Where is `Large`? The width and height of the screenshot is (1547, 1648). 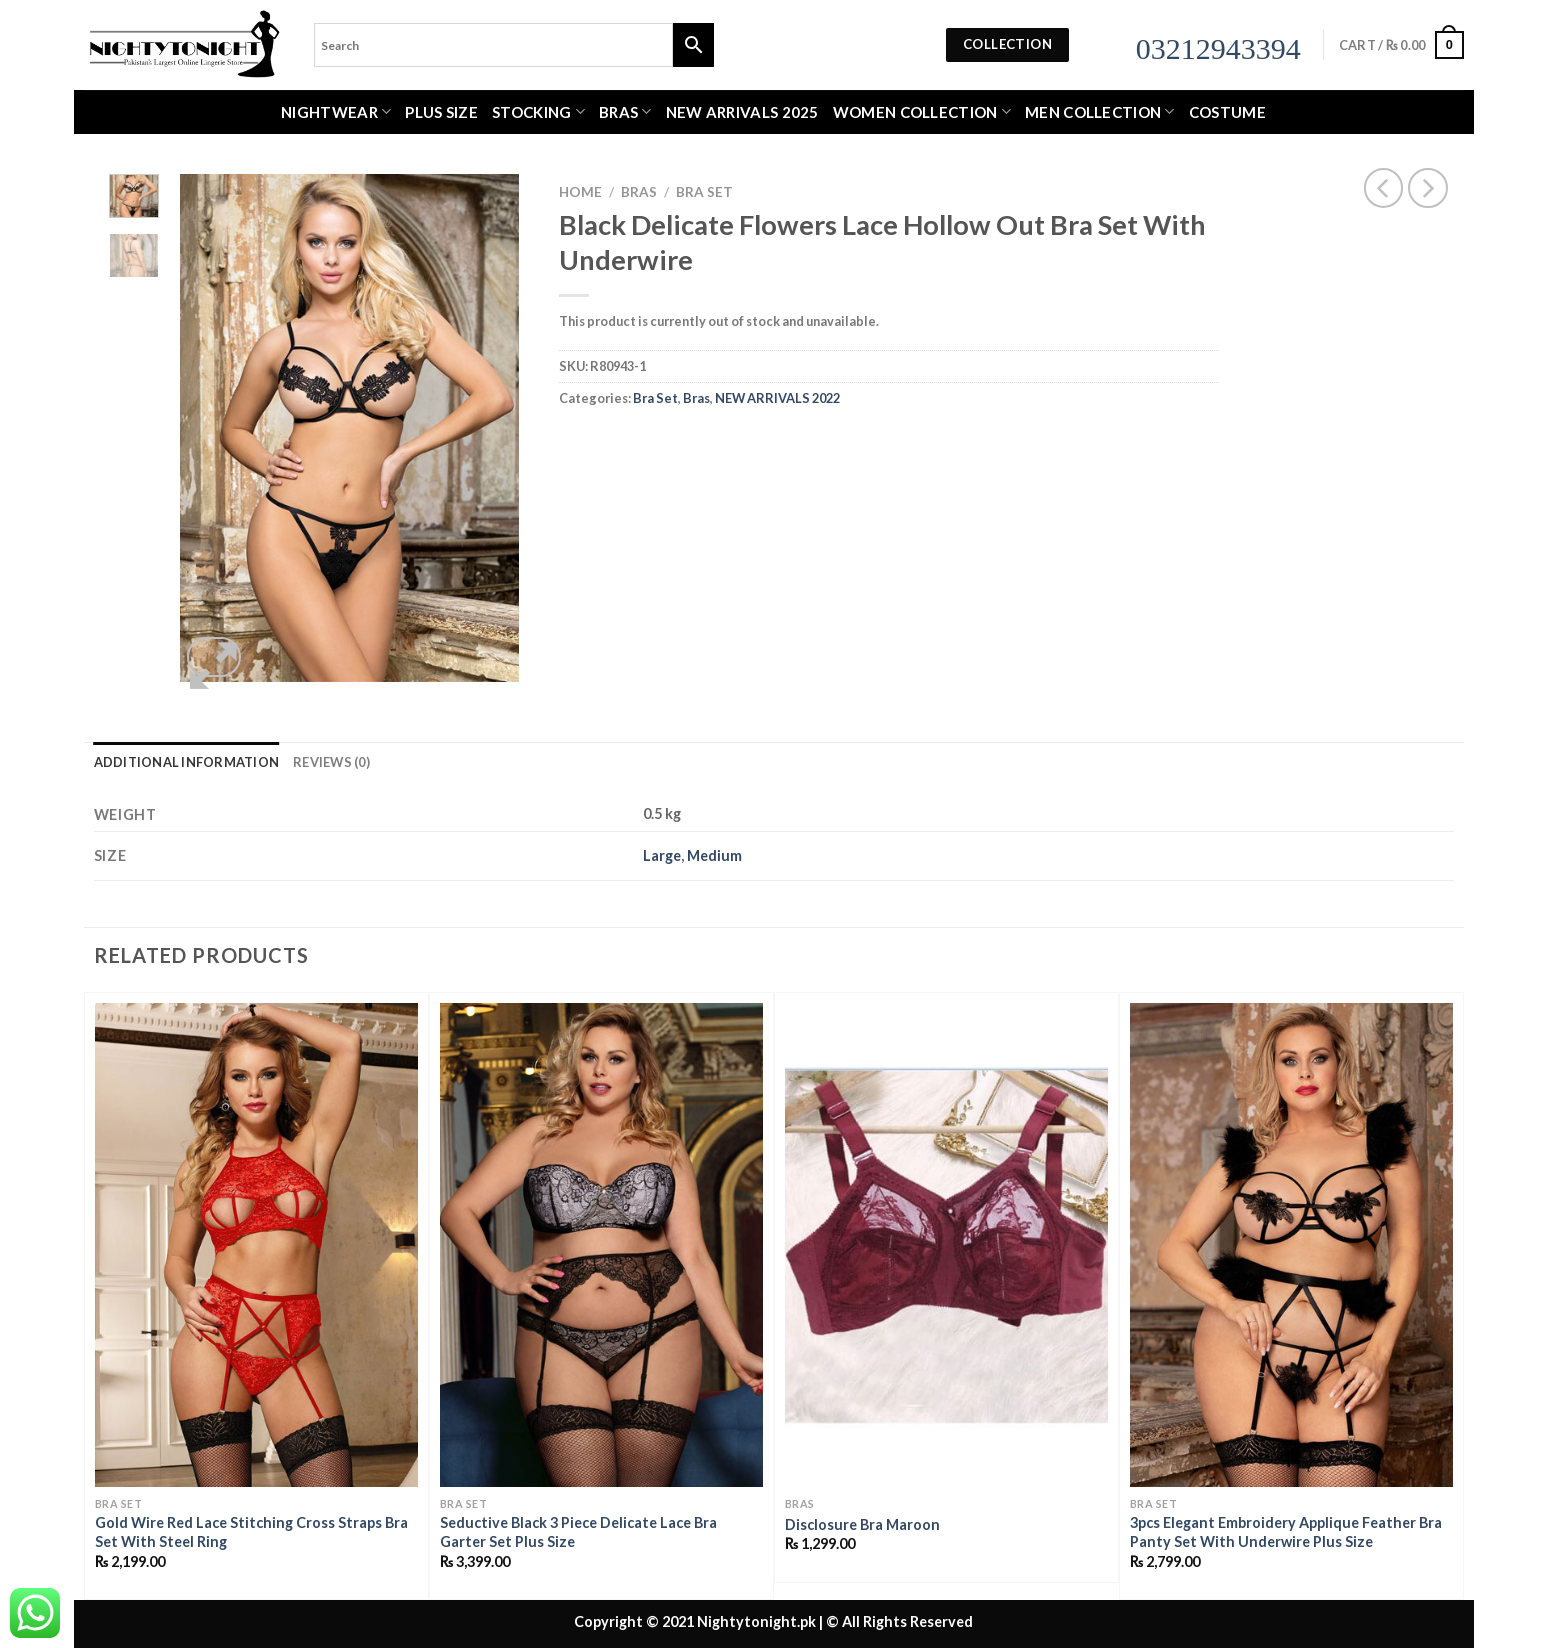 Large is located at coordinates (662, 855).